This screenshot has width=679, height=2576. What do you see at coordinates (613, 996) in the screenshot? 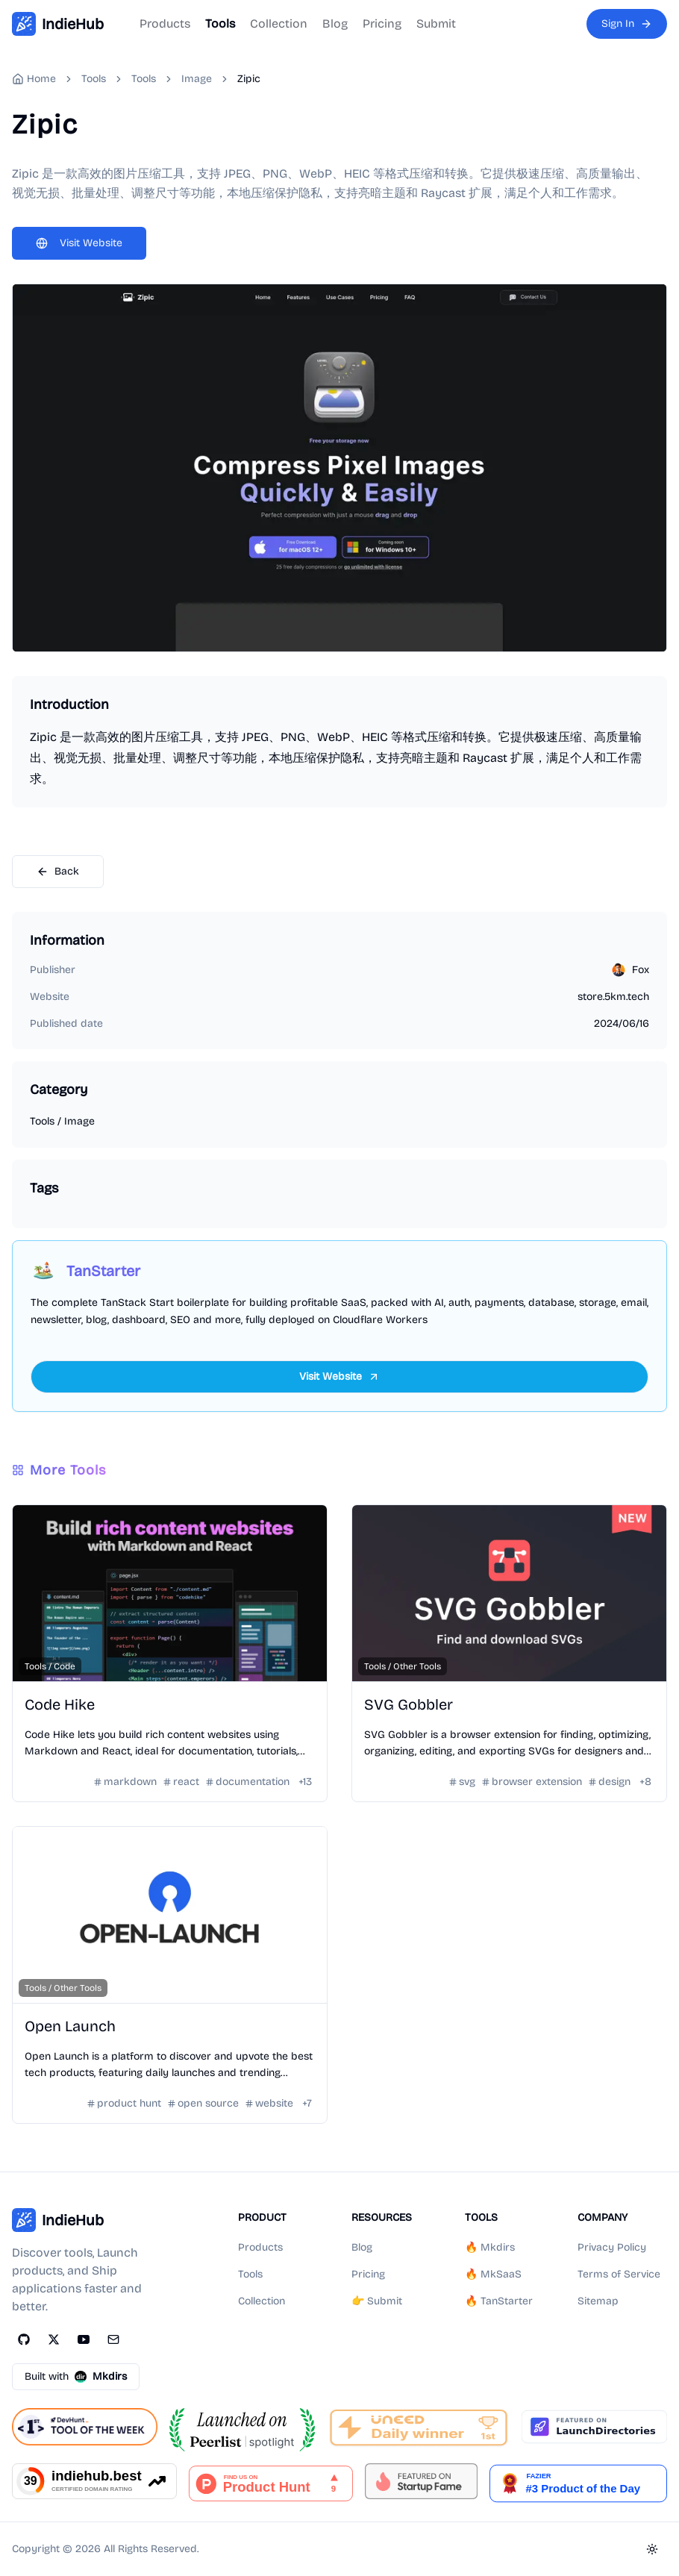
I see `store.5km.tech` at bounding box center [613, 996].